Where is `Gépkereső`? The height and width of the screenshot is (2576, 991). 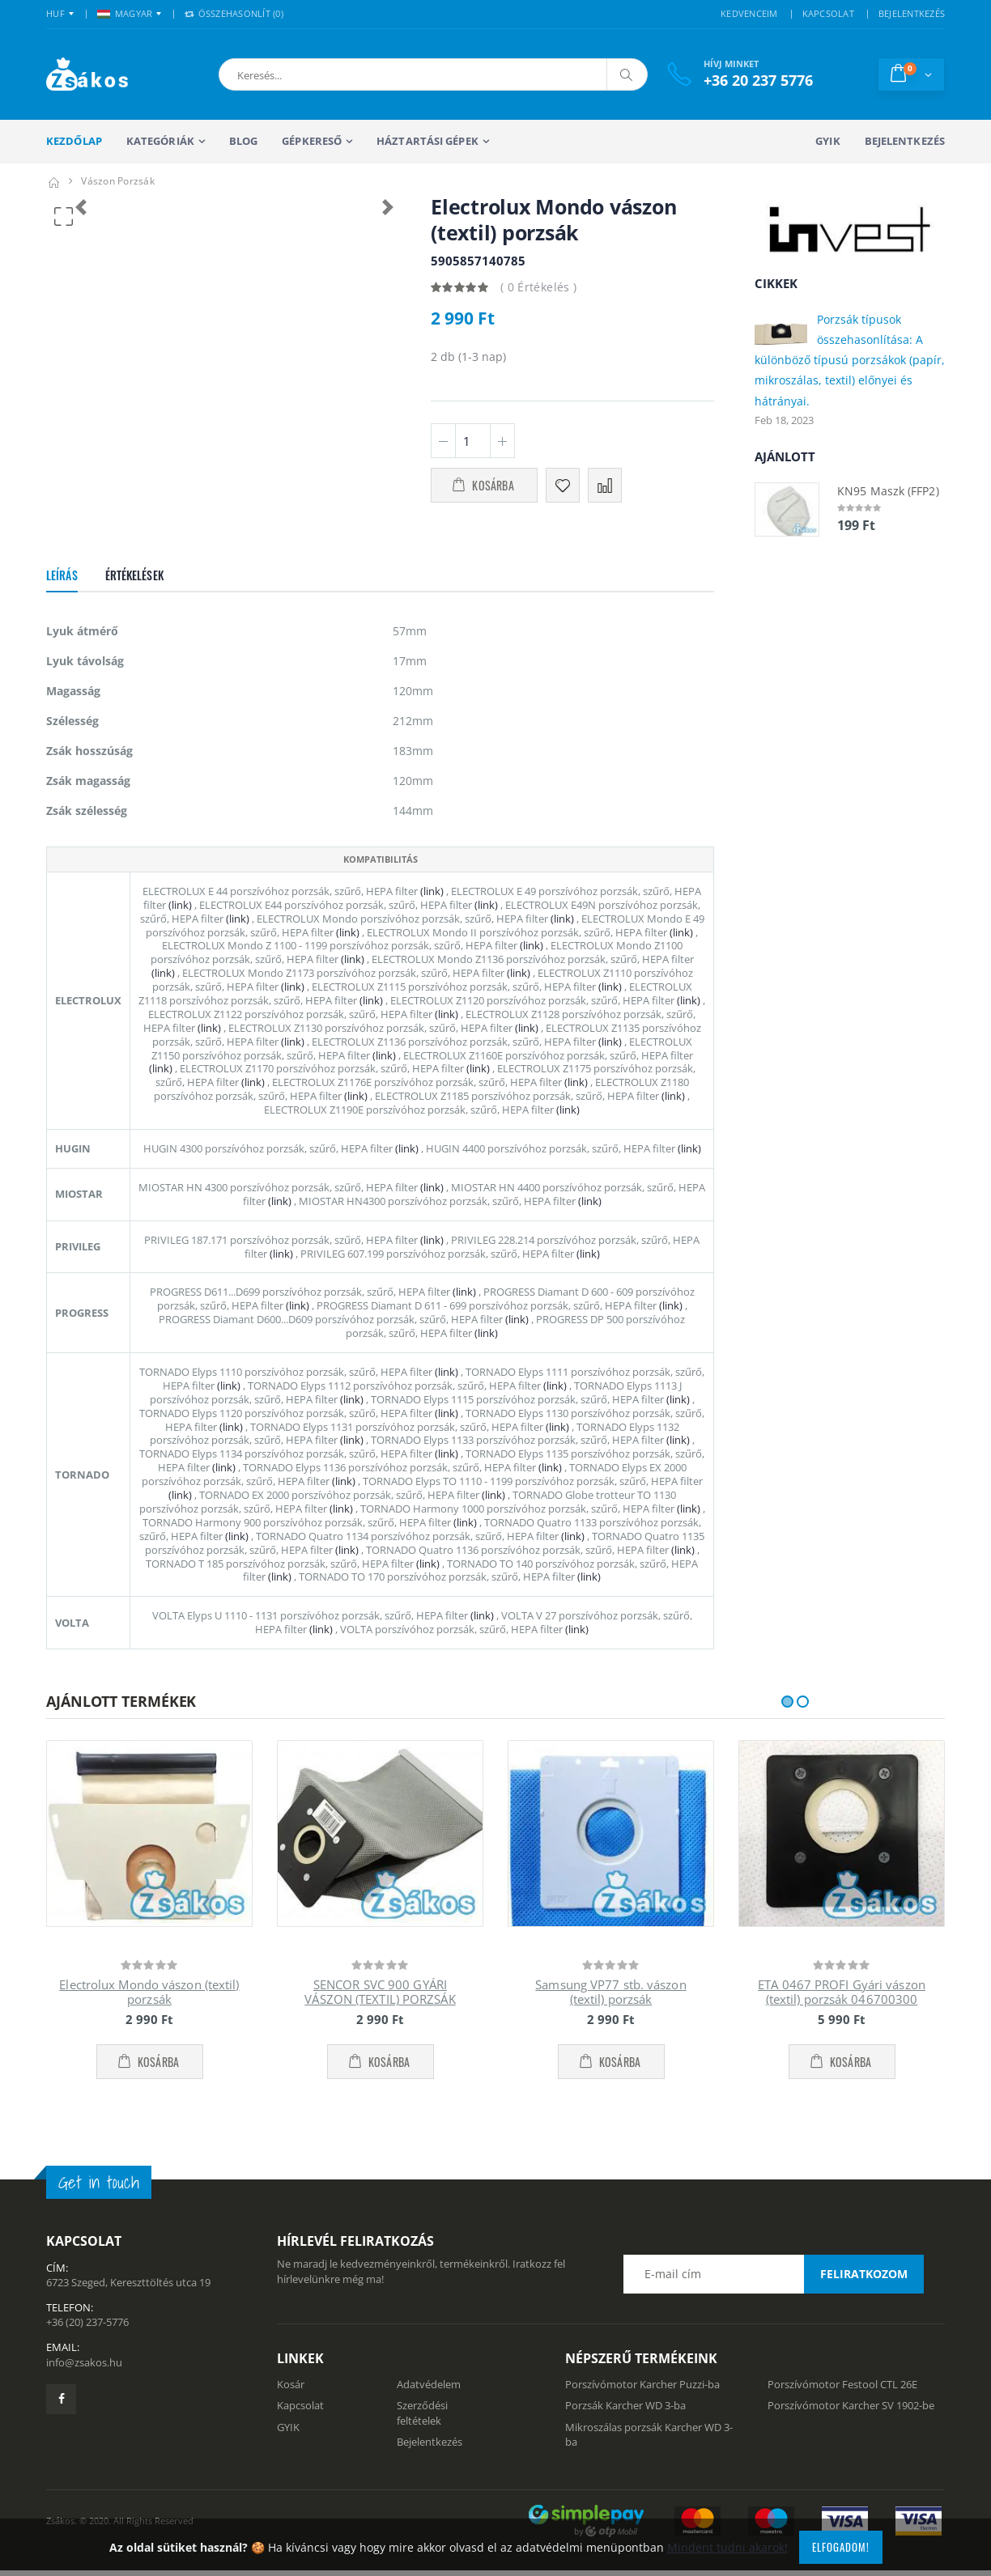 Gépkereső is located at coordinates (312, 141).